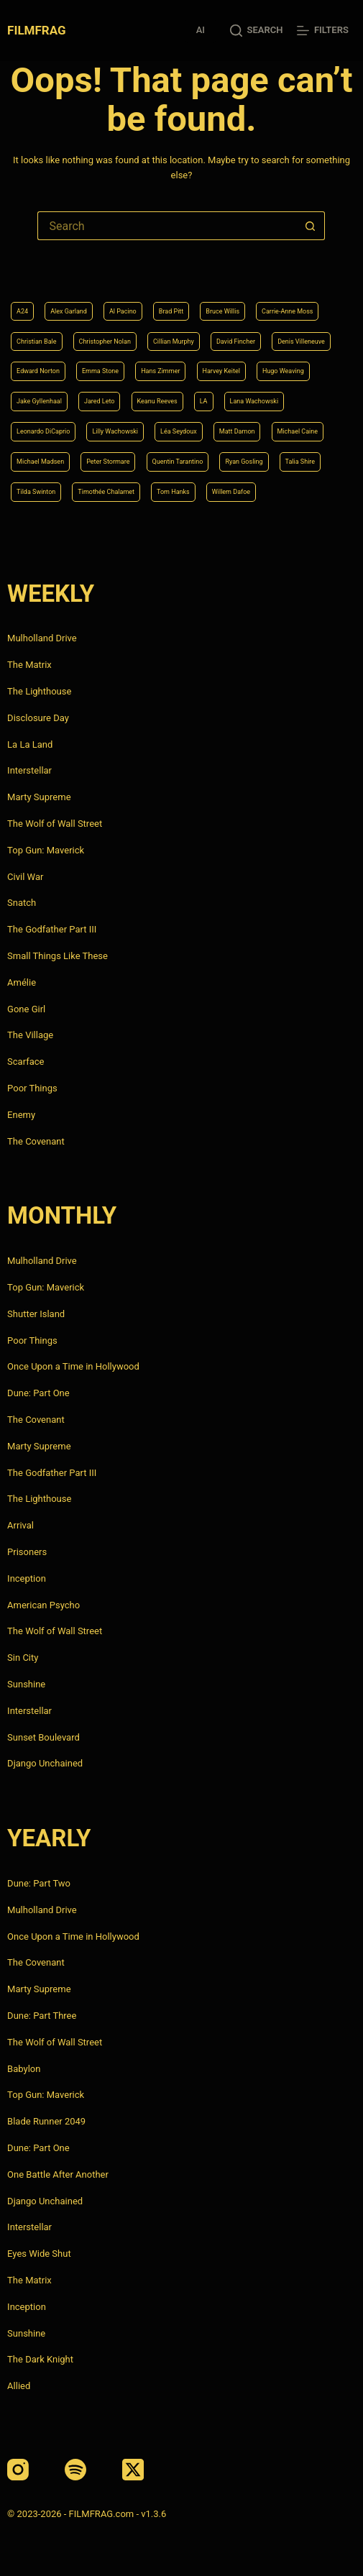  What do you see at coordinates (21, 902) in the screenshot?
I see `Snatch` at bounding box center [21, 902].